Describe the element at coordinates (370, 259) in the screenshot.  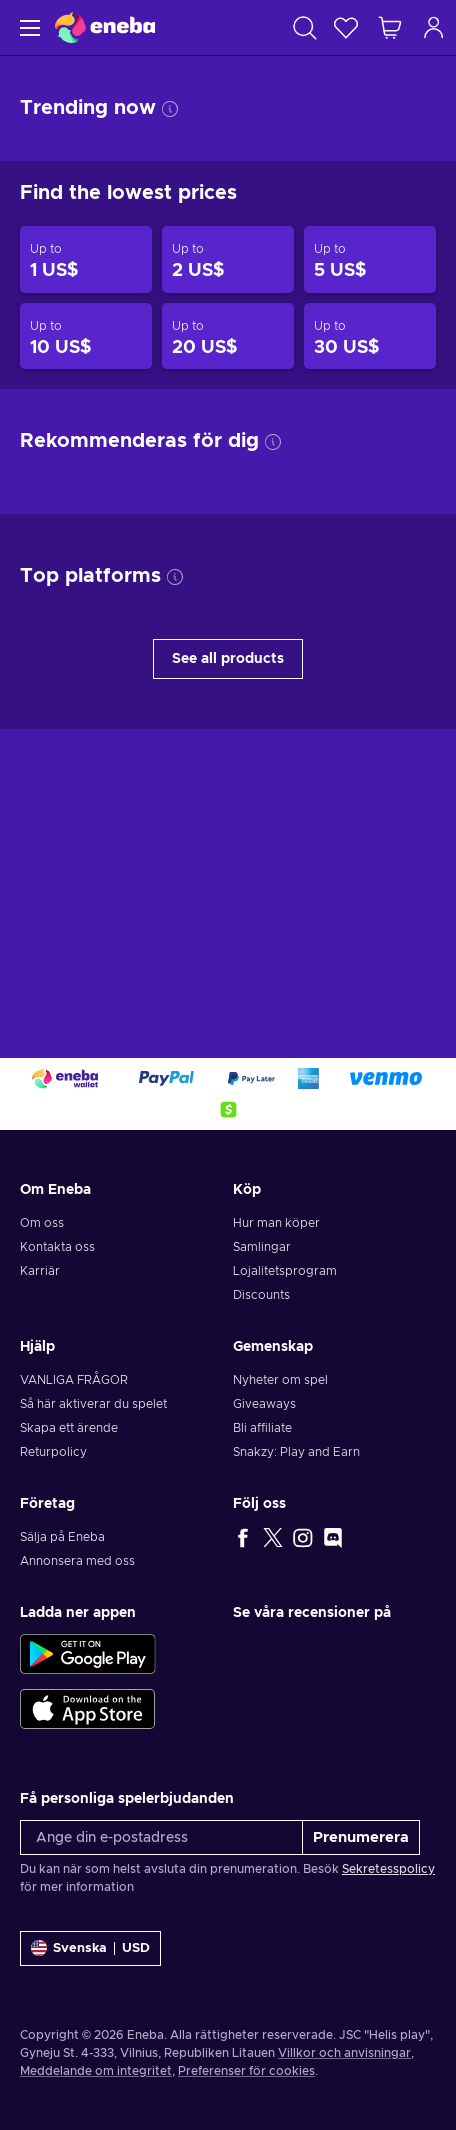
I see `[Products up to 5 US$]` at that location.